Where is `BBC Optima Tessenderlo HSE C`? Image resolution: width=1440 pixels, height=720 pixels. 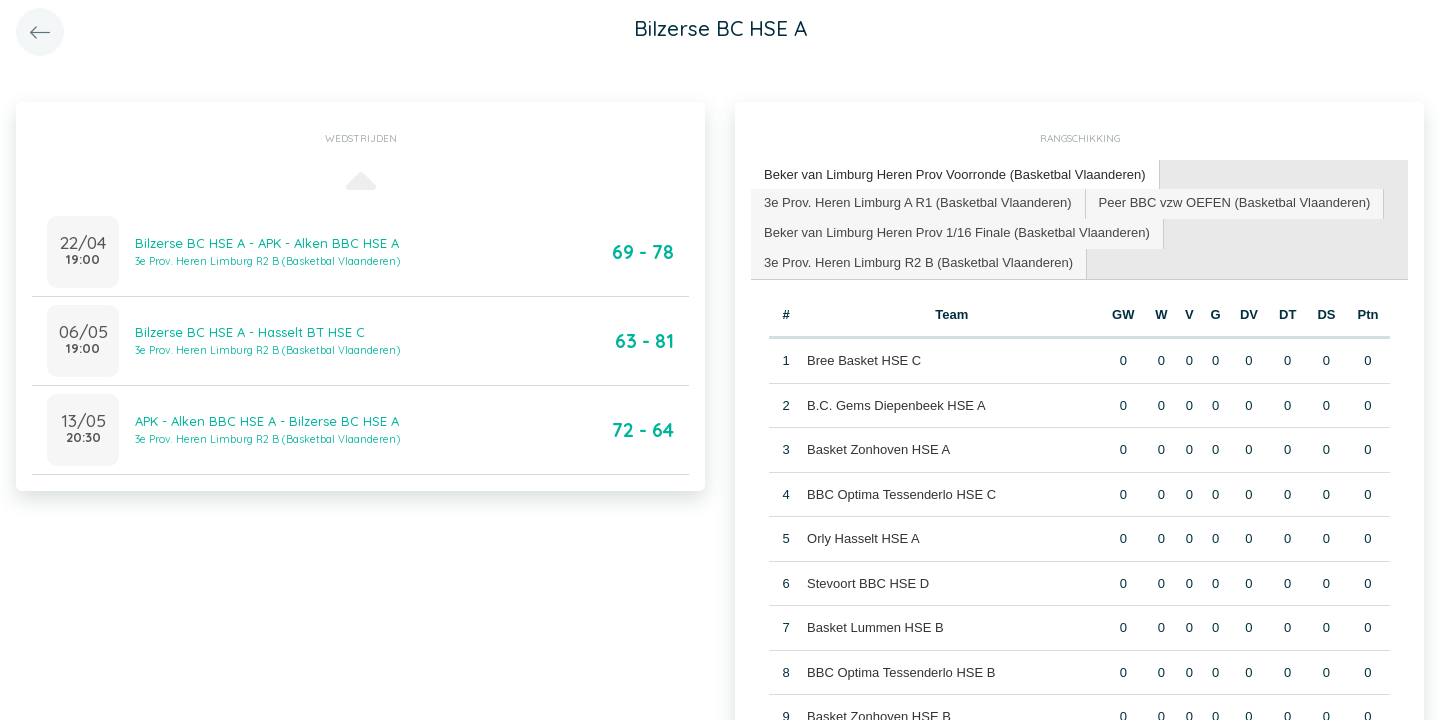
BBC Optima Tessenderlo HSE C is located at coordinates (901, 494).